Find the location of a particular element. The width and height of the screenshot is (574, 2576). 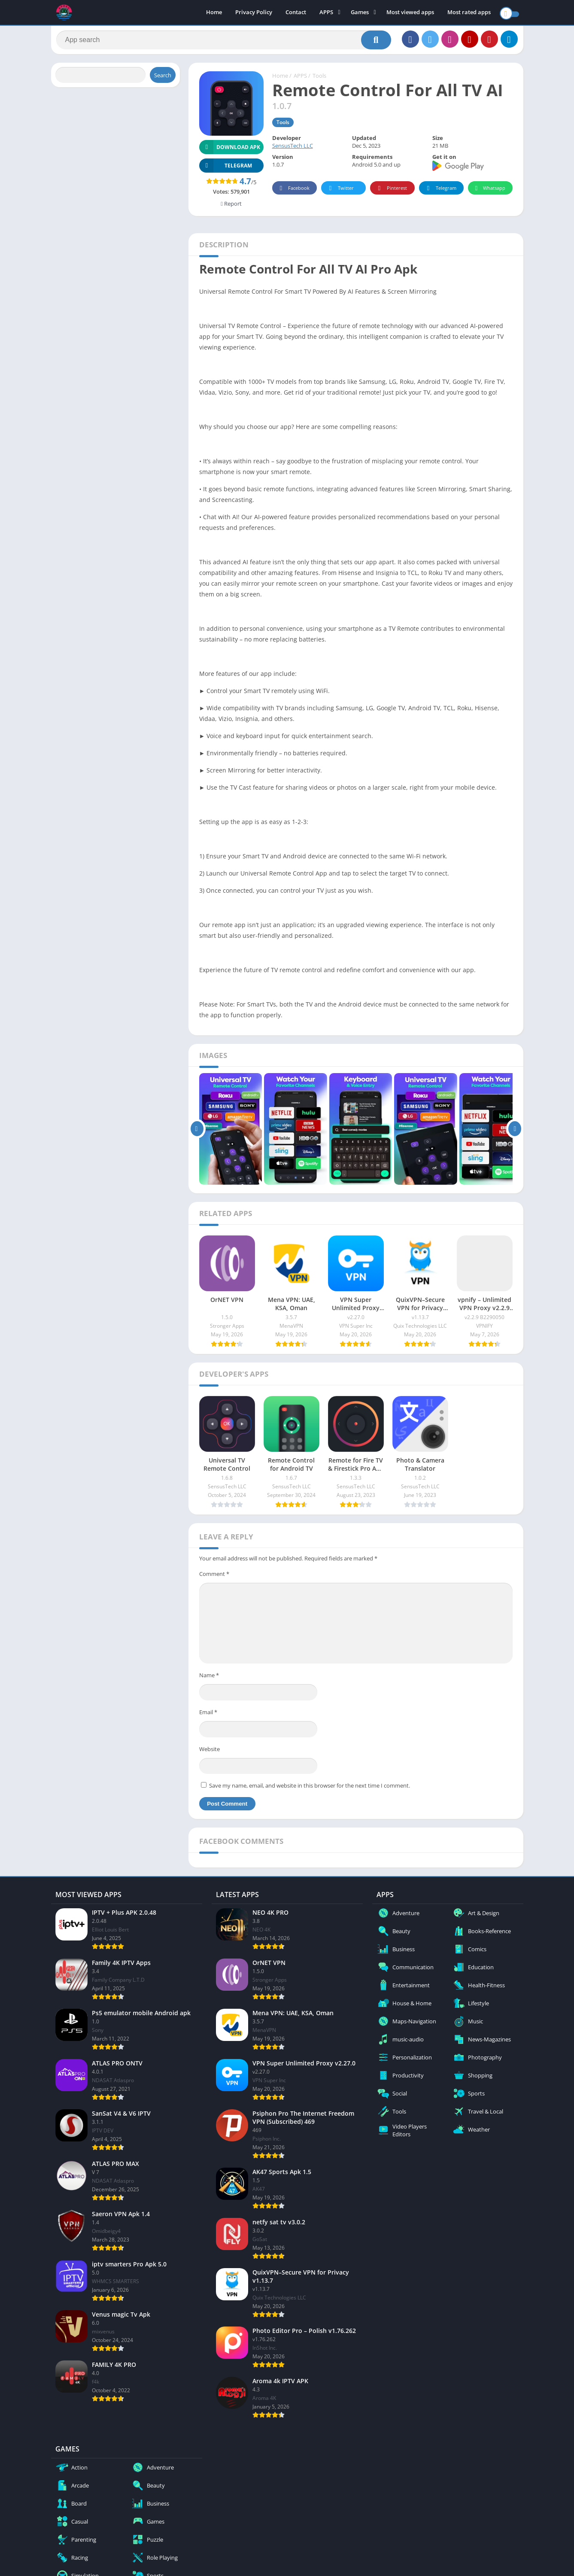

Email is located at coordinates (208, 1715).